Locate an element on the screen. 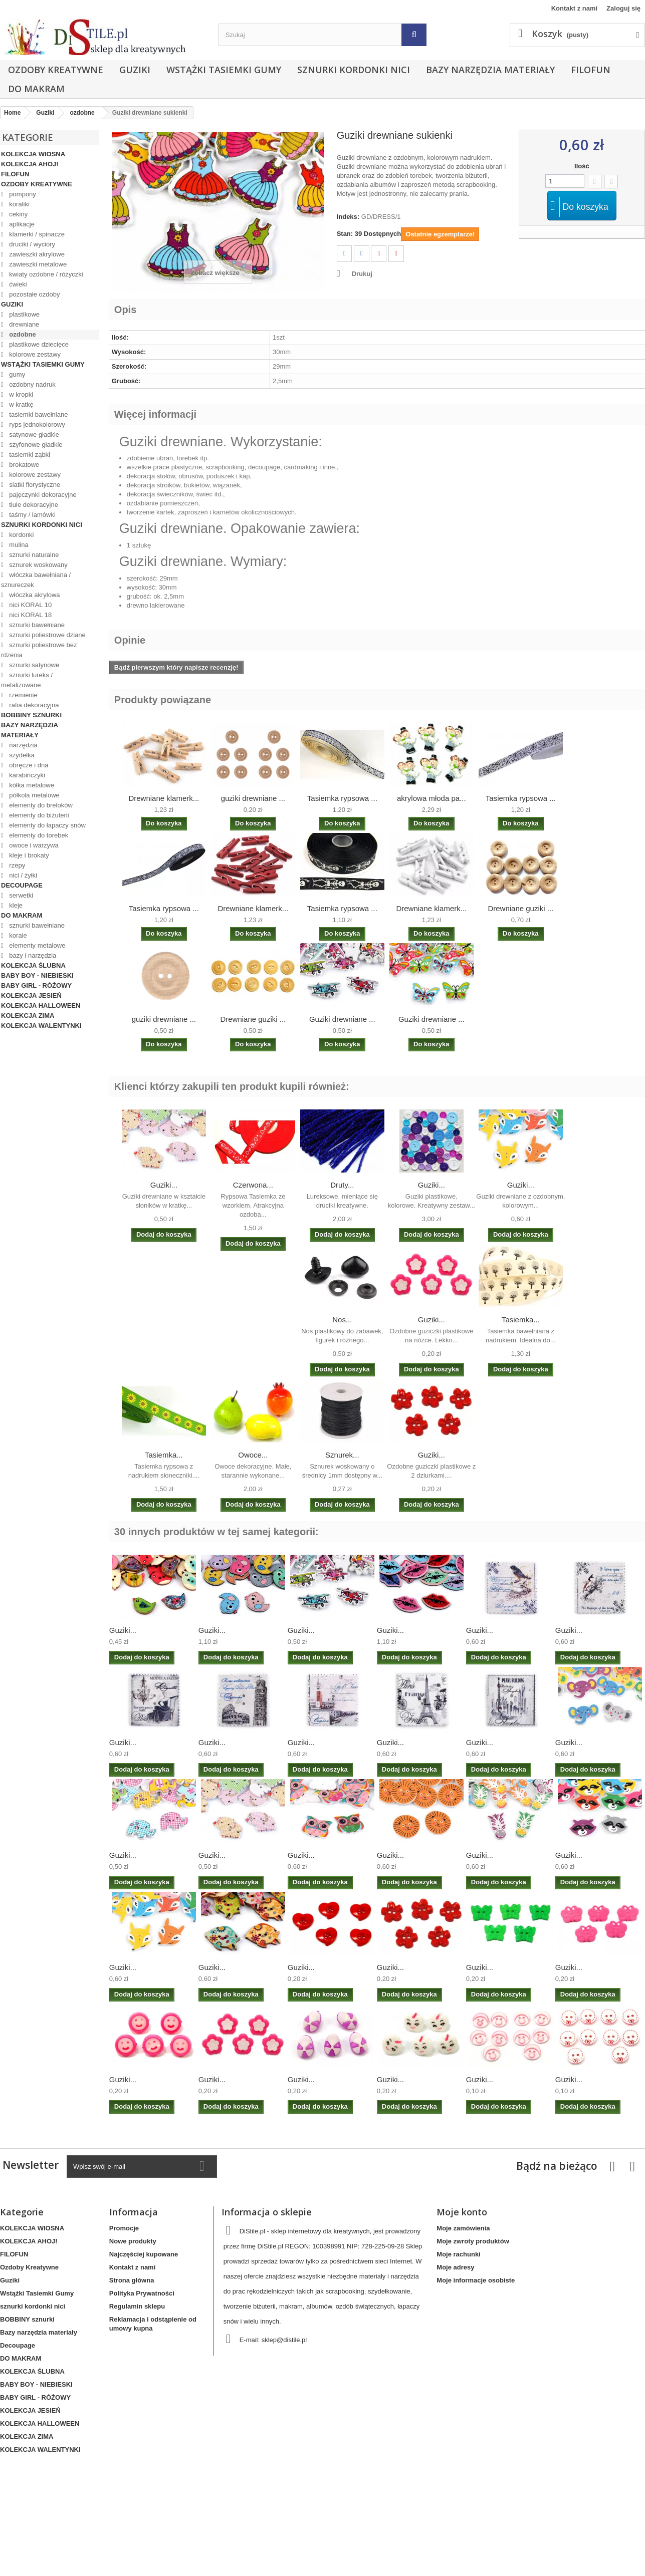 The width and height of the screenshot is (645, 2576). Zaloguj się is located at coordinates (623, 8).